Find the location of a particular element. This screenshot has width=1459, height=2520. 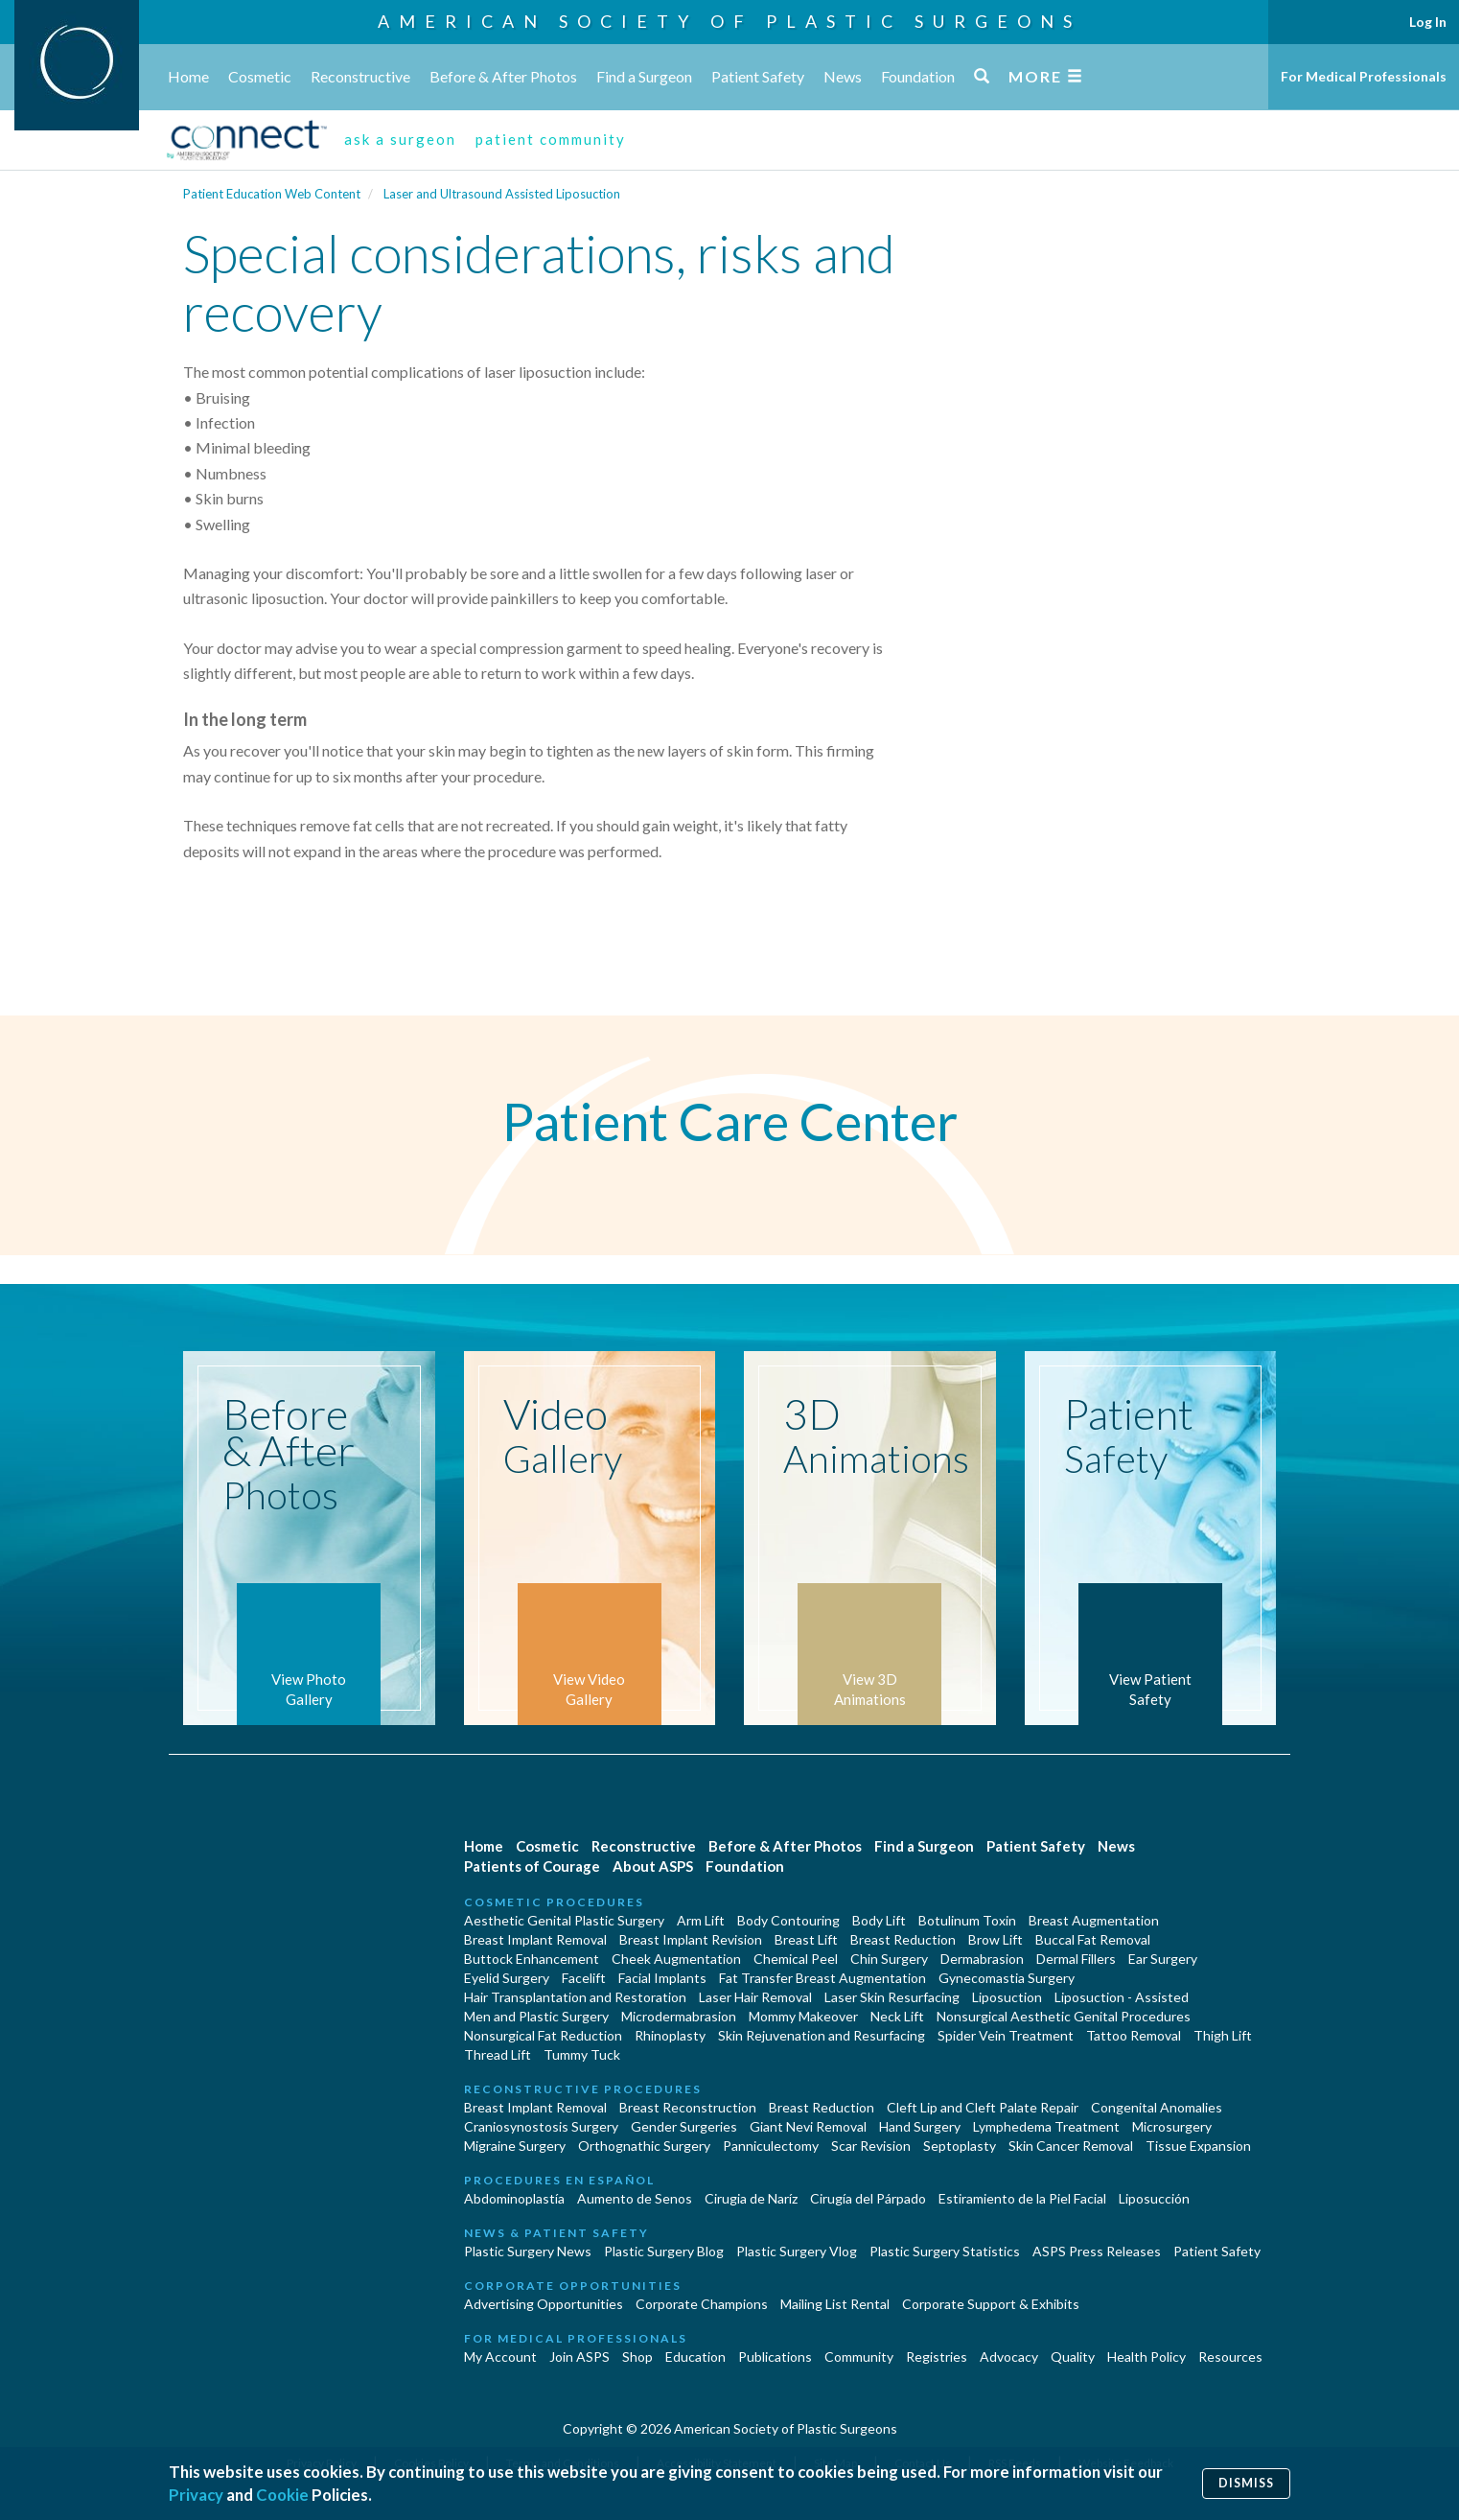

Eyelid Surgery is located at coordinates (506, 1978).